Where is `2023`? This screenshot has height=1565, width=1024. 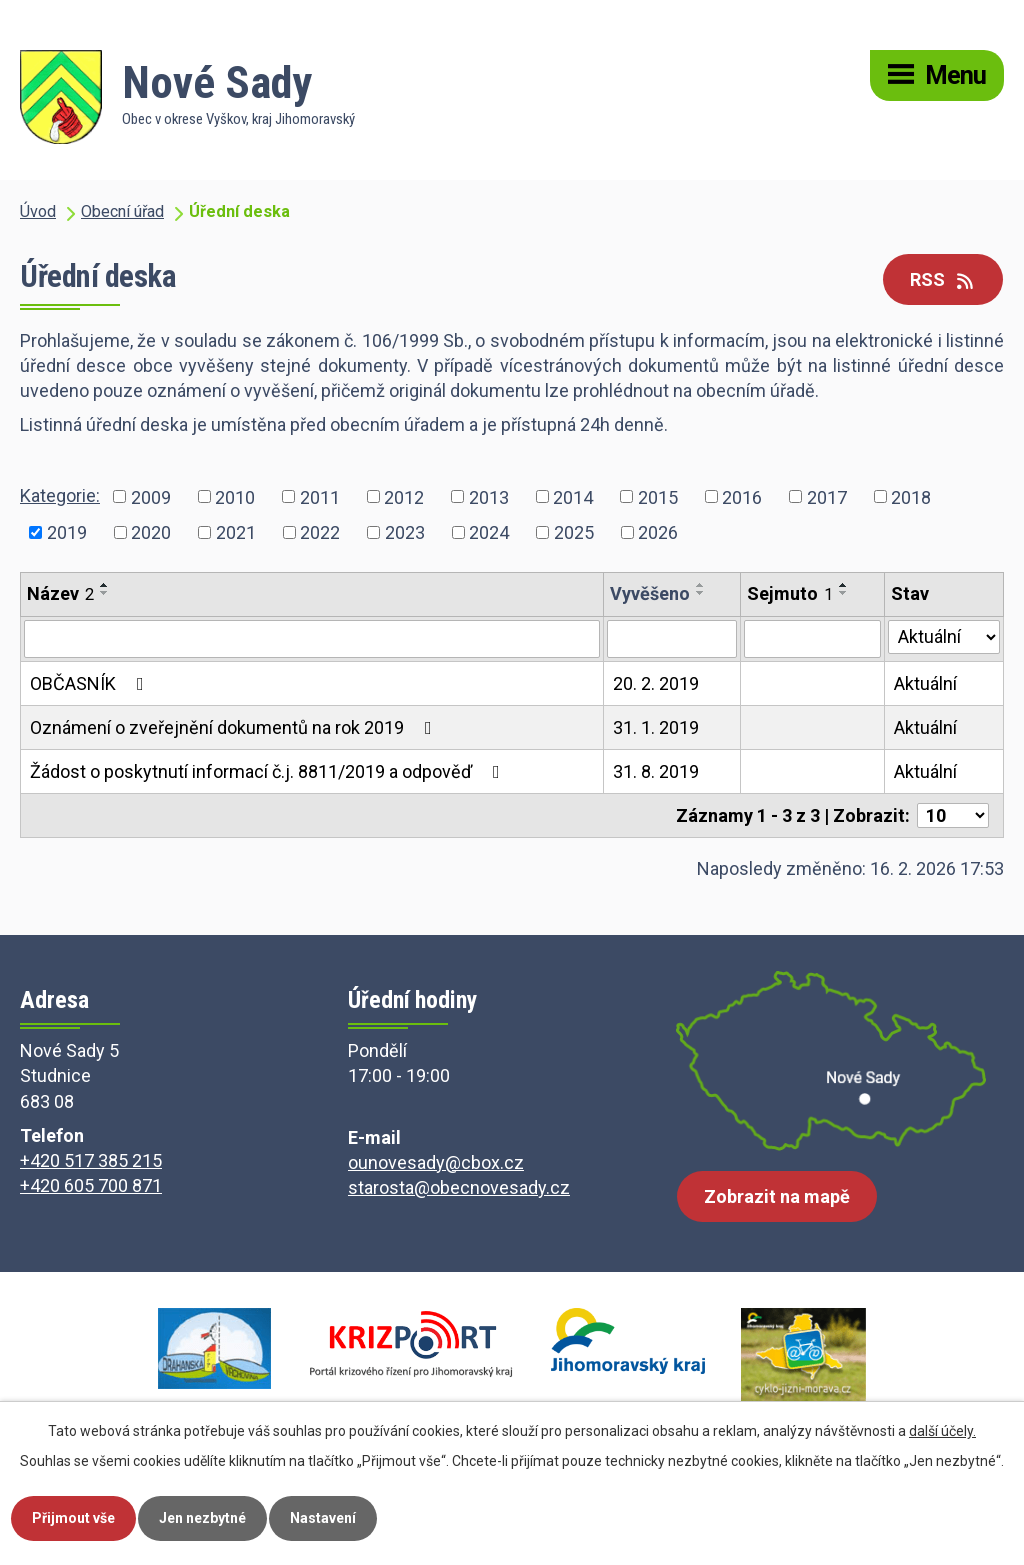
2023 is located at coordinates (405, 532).